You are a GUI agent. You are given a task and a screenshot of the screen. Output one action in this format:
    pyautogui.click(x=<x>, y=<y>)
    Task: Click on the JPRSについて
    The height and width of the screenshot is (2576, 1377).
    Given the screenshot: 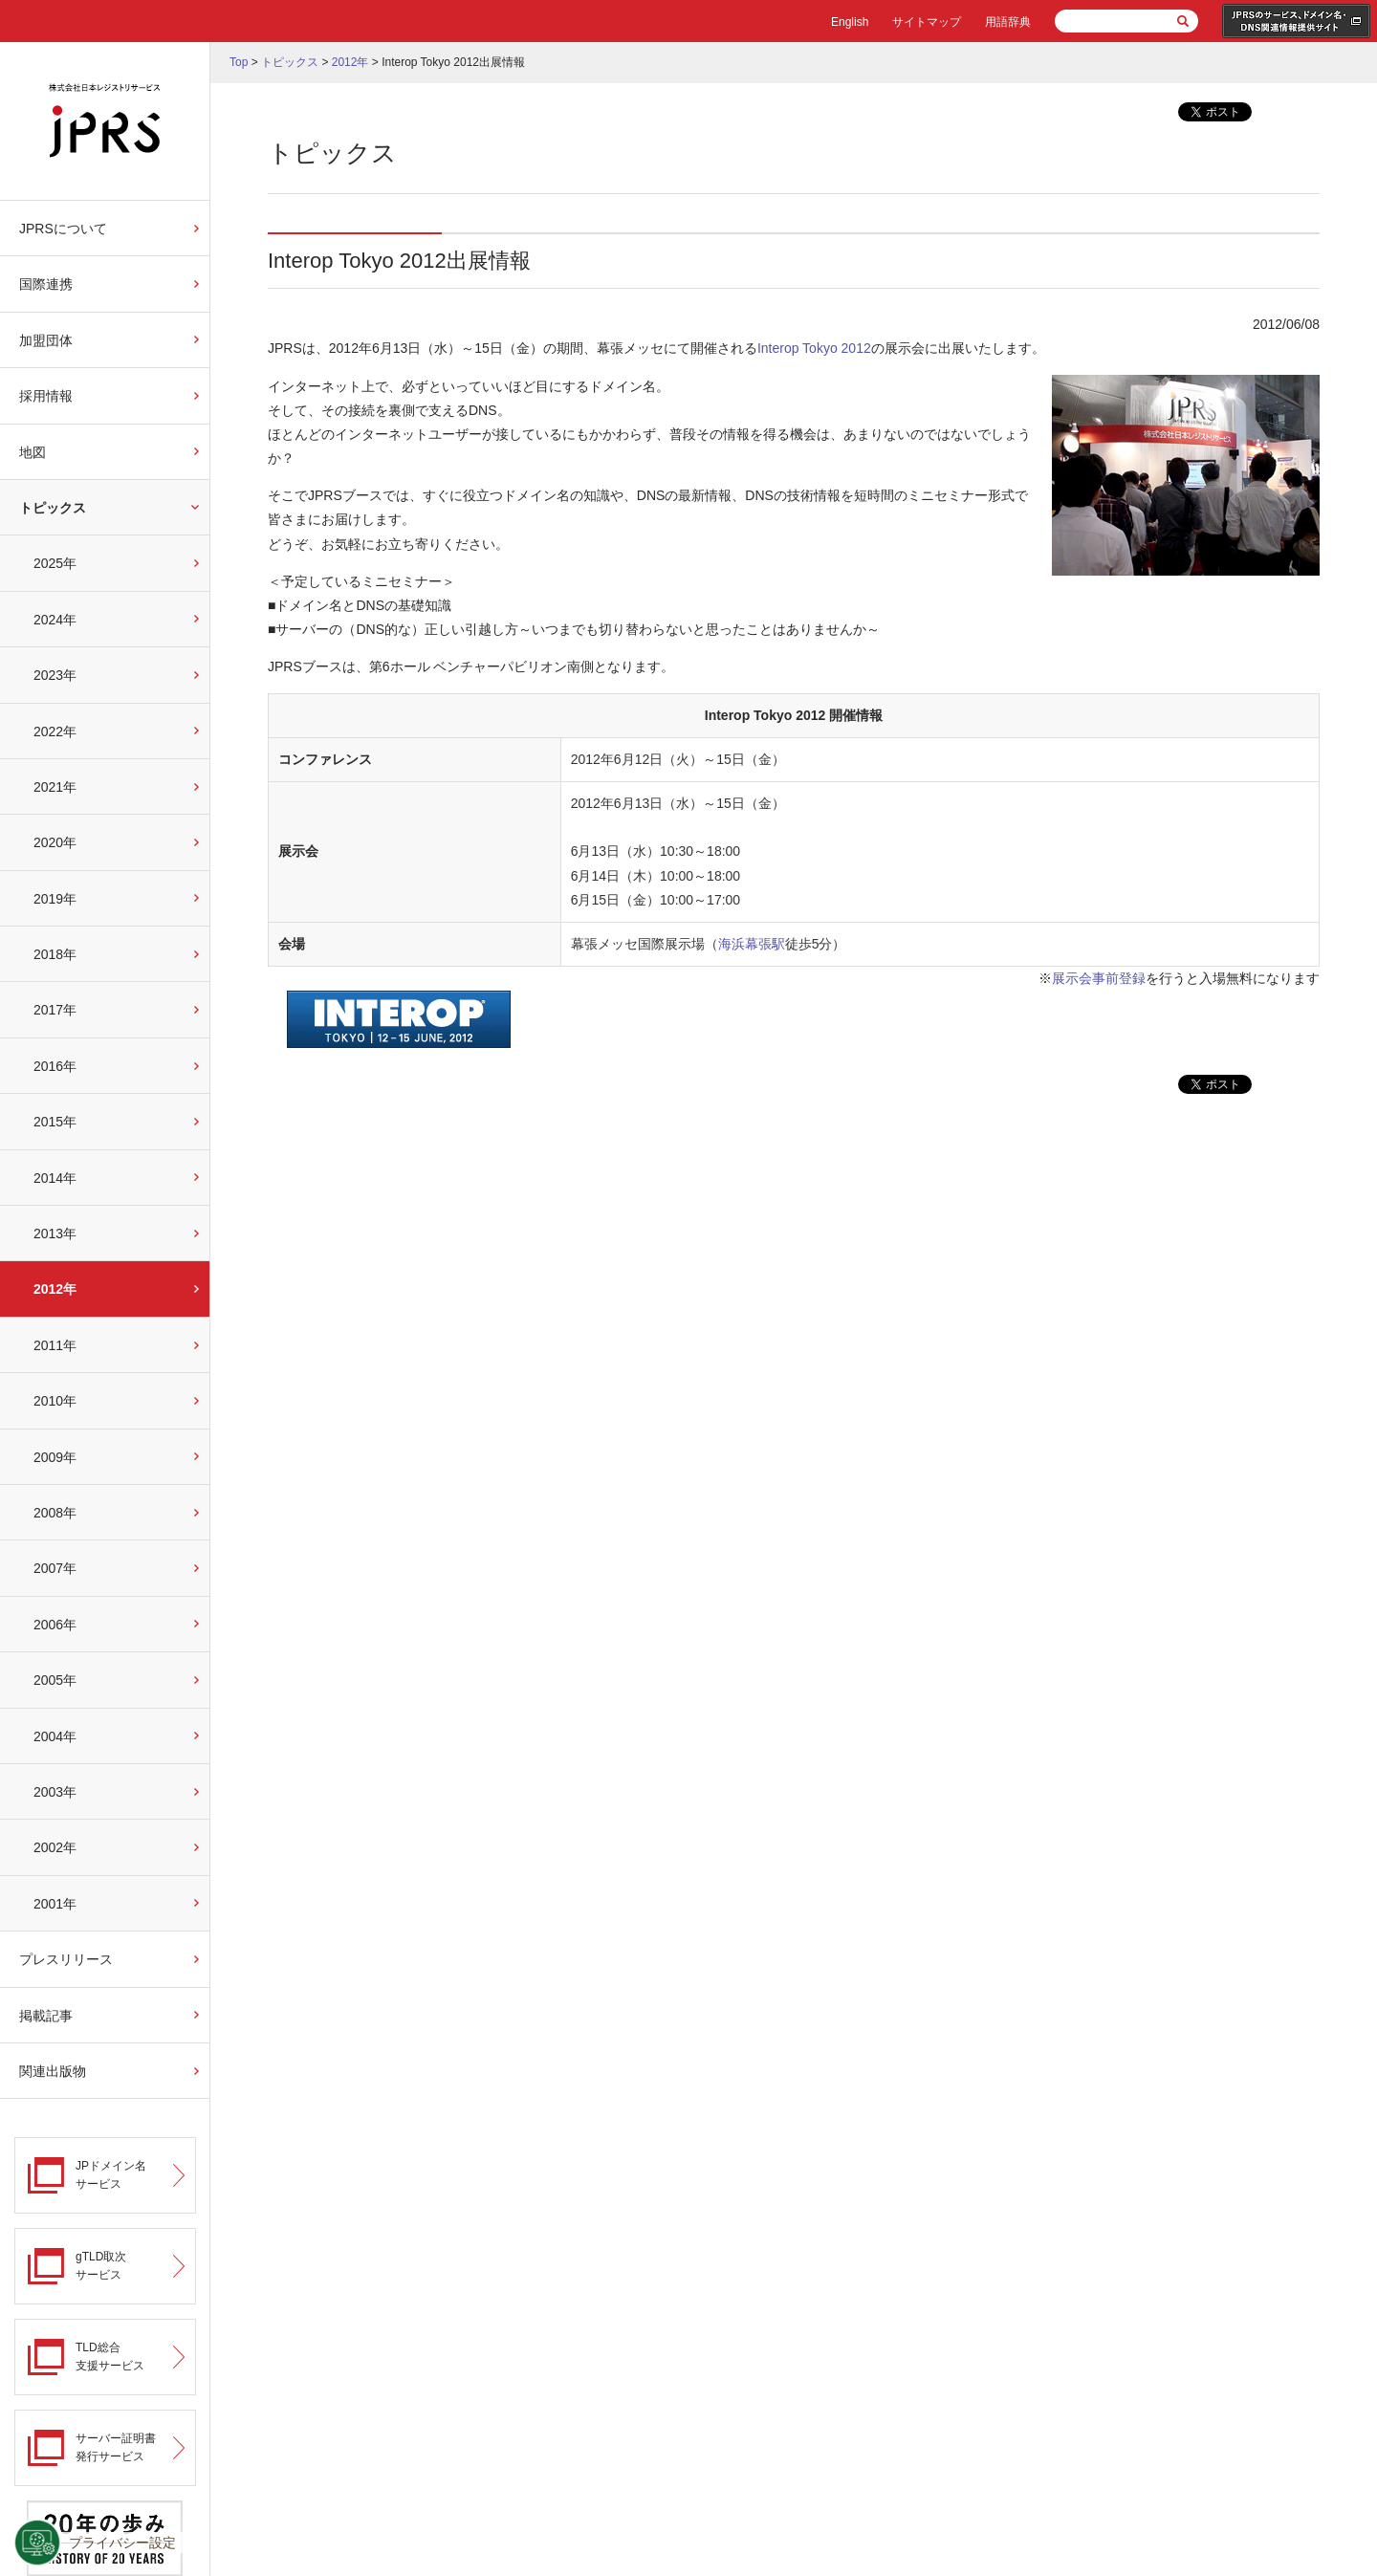 What is the action you would take?
    pyautogui.click(x=63, y=228)
    